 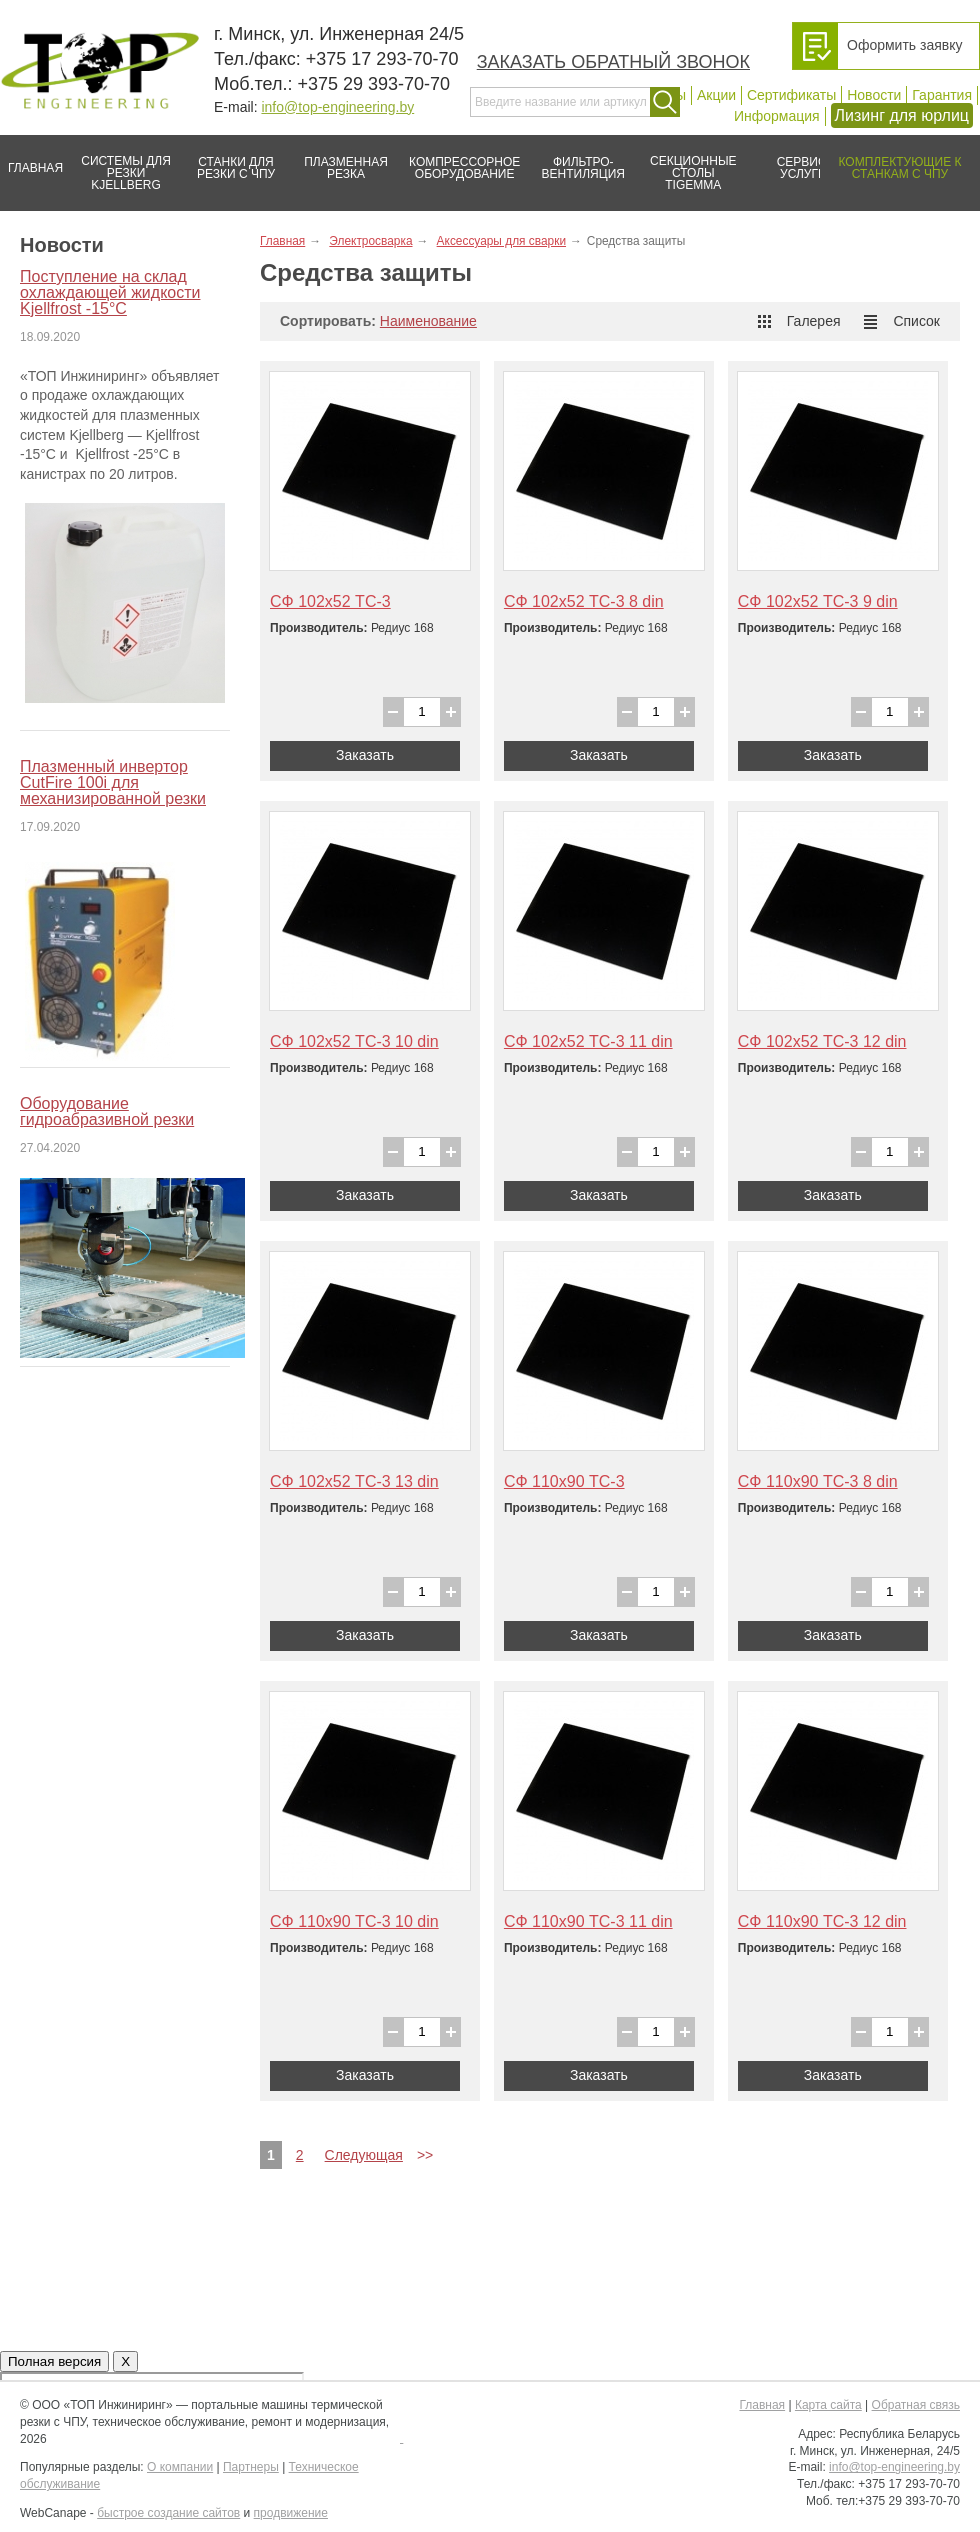 I want to click on СФ 110х90 ТС-3, so click(x=564, y=1481).